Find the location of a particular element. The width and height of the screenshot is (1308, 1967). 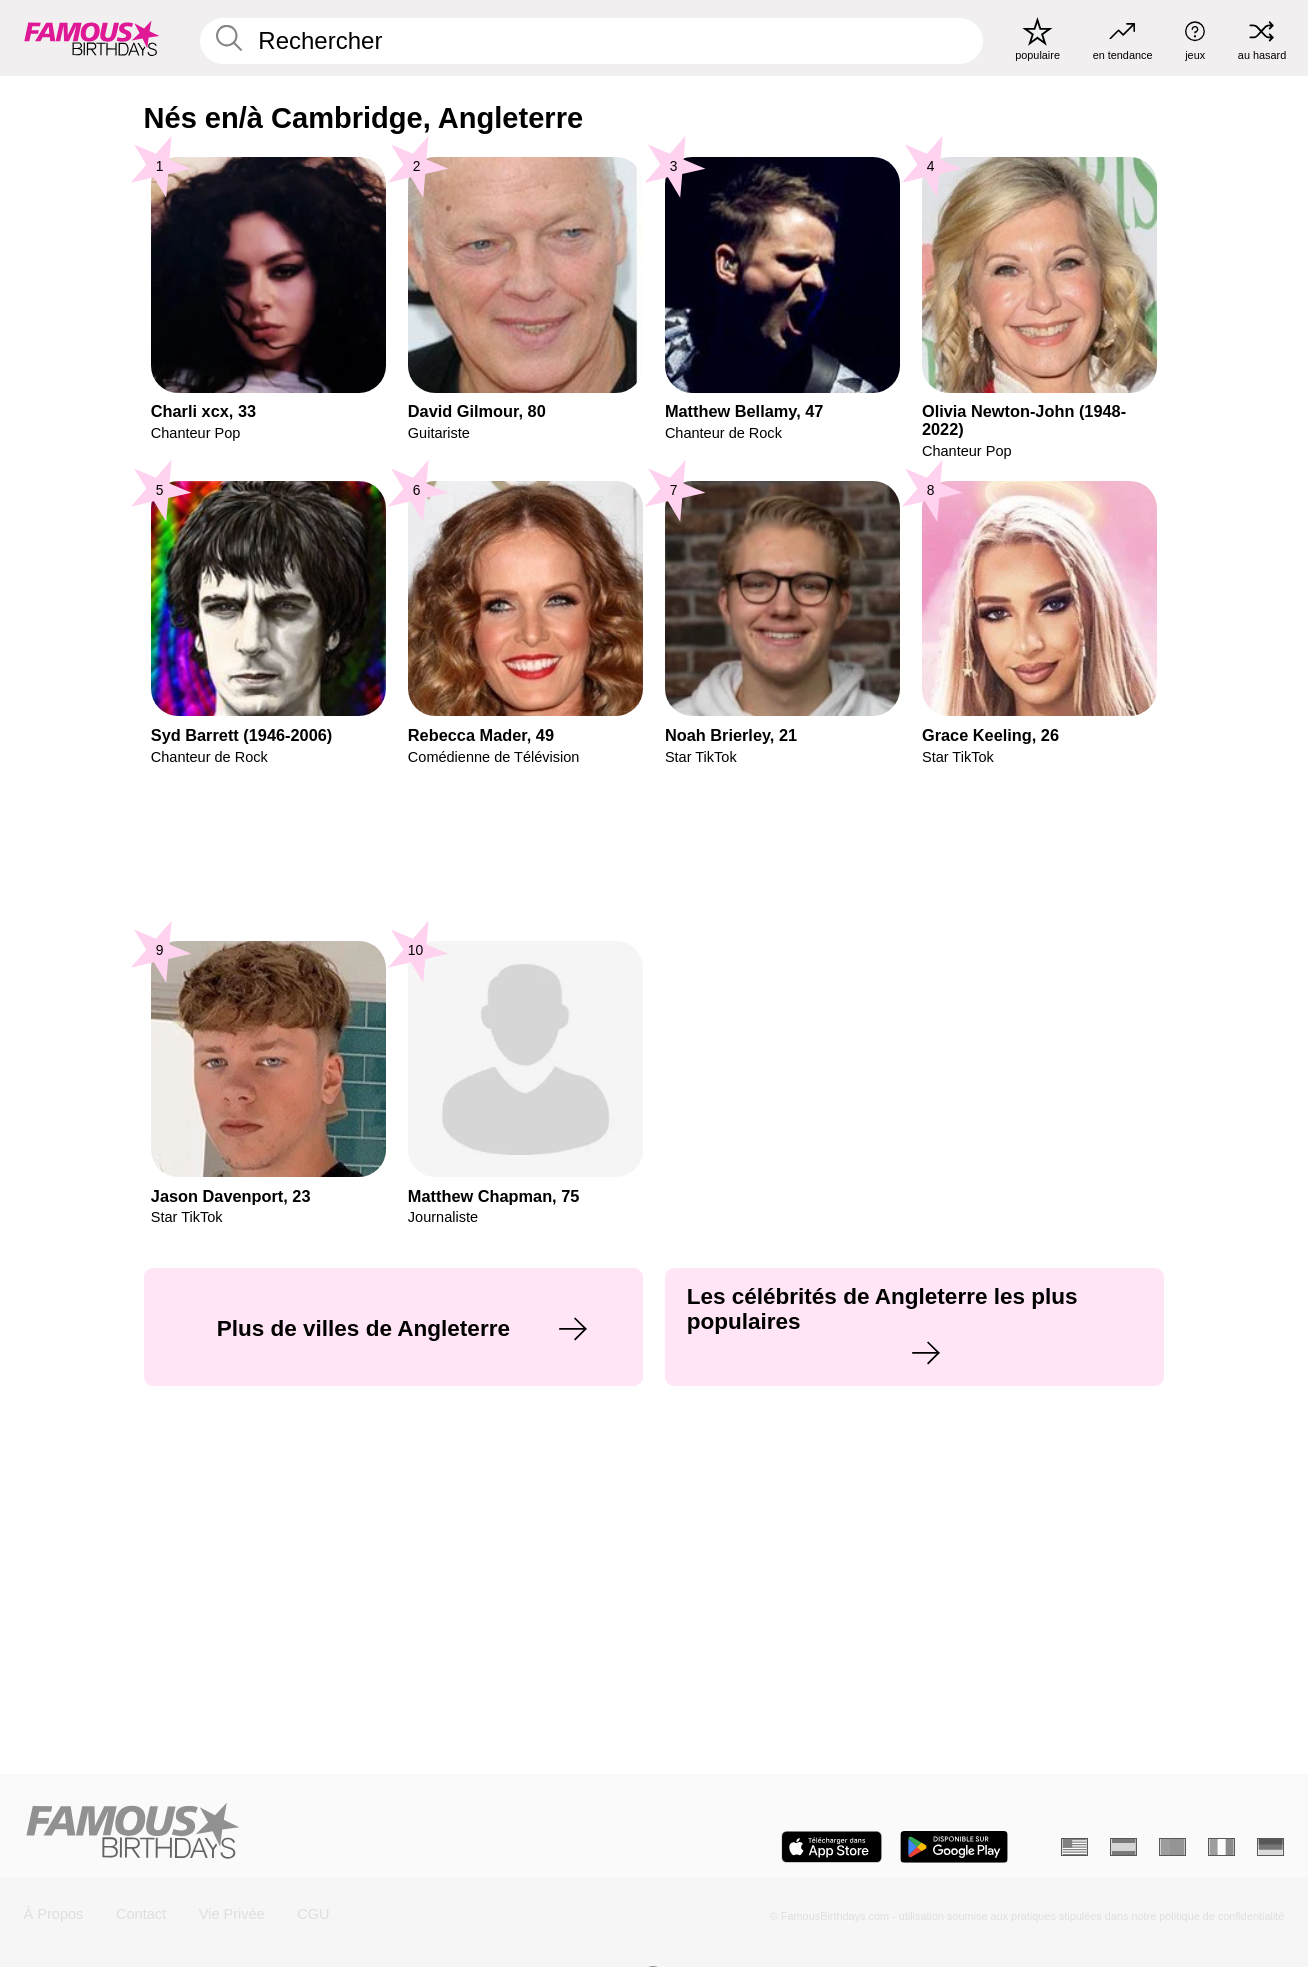

[Portugais] is located at coordinates (1172, 1847).